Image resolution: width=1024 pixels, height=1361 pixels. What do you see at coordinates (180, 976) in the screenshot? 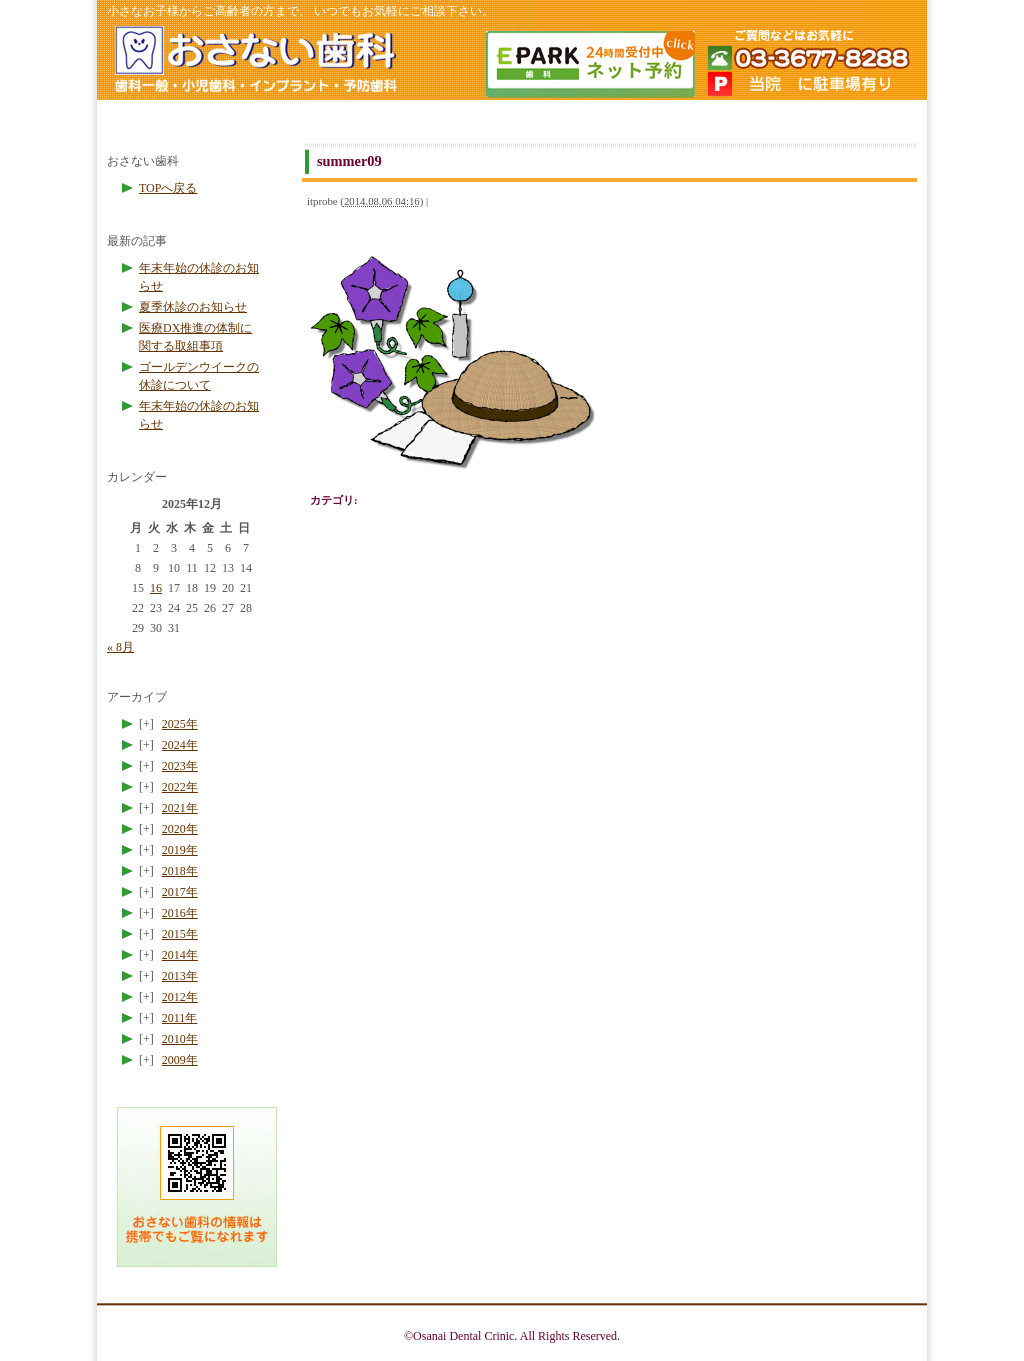
I see `2013年` at bounding box center [180, 976].